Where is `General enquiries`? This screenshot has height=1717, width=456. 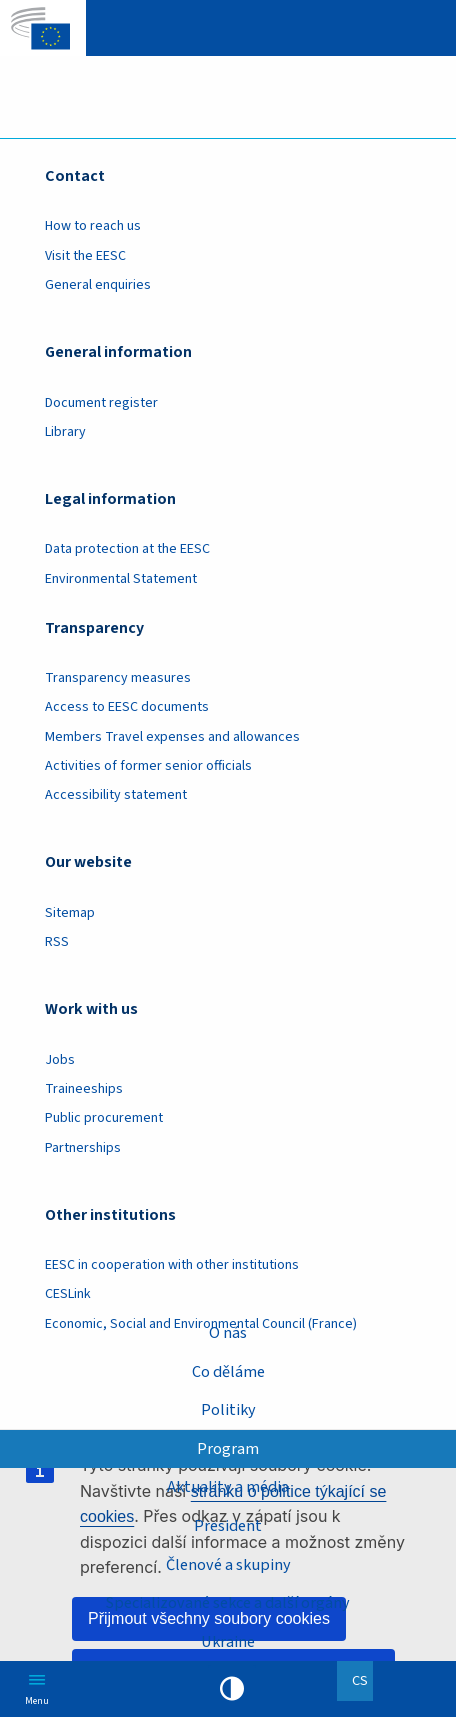
General enquiries is located at coordinates (98, 285).